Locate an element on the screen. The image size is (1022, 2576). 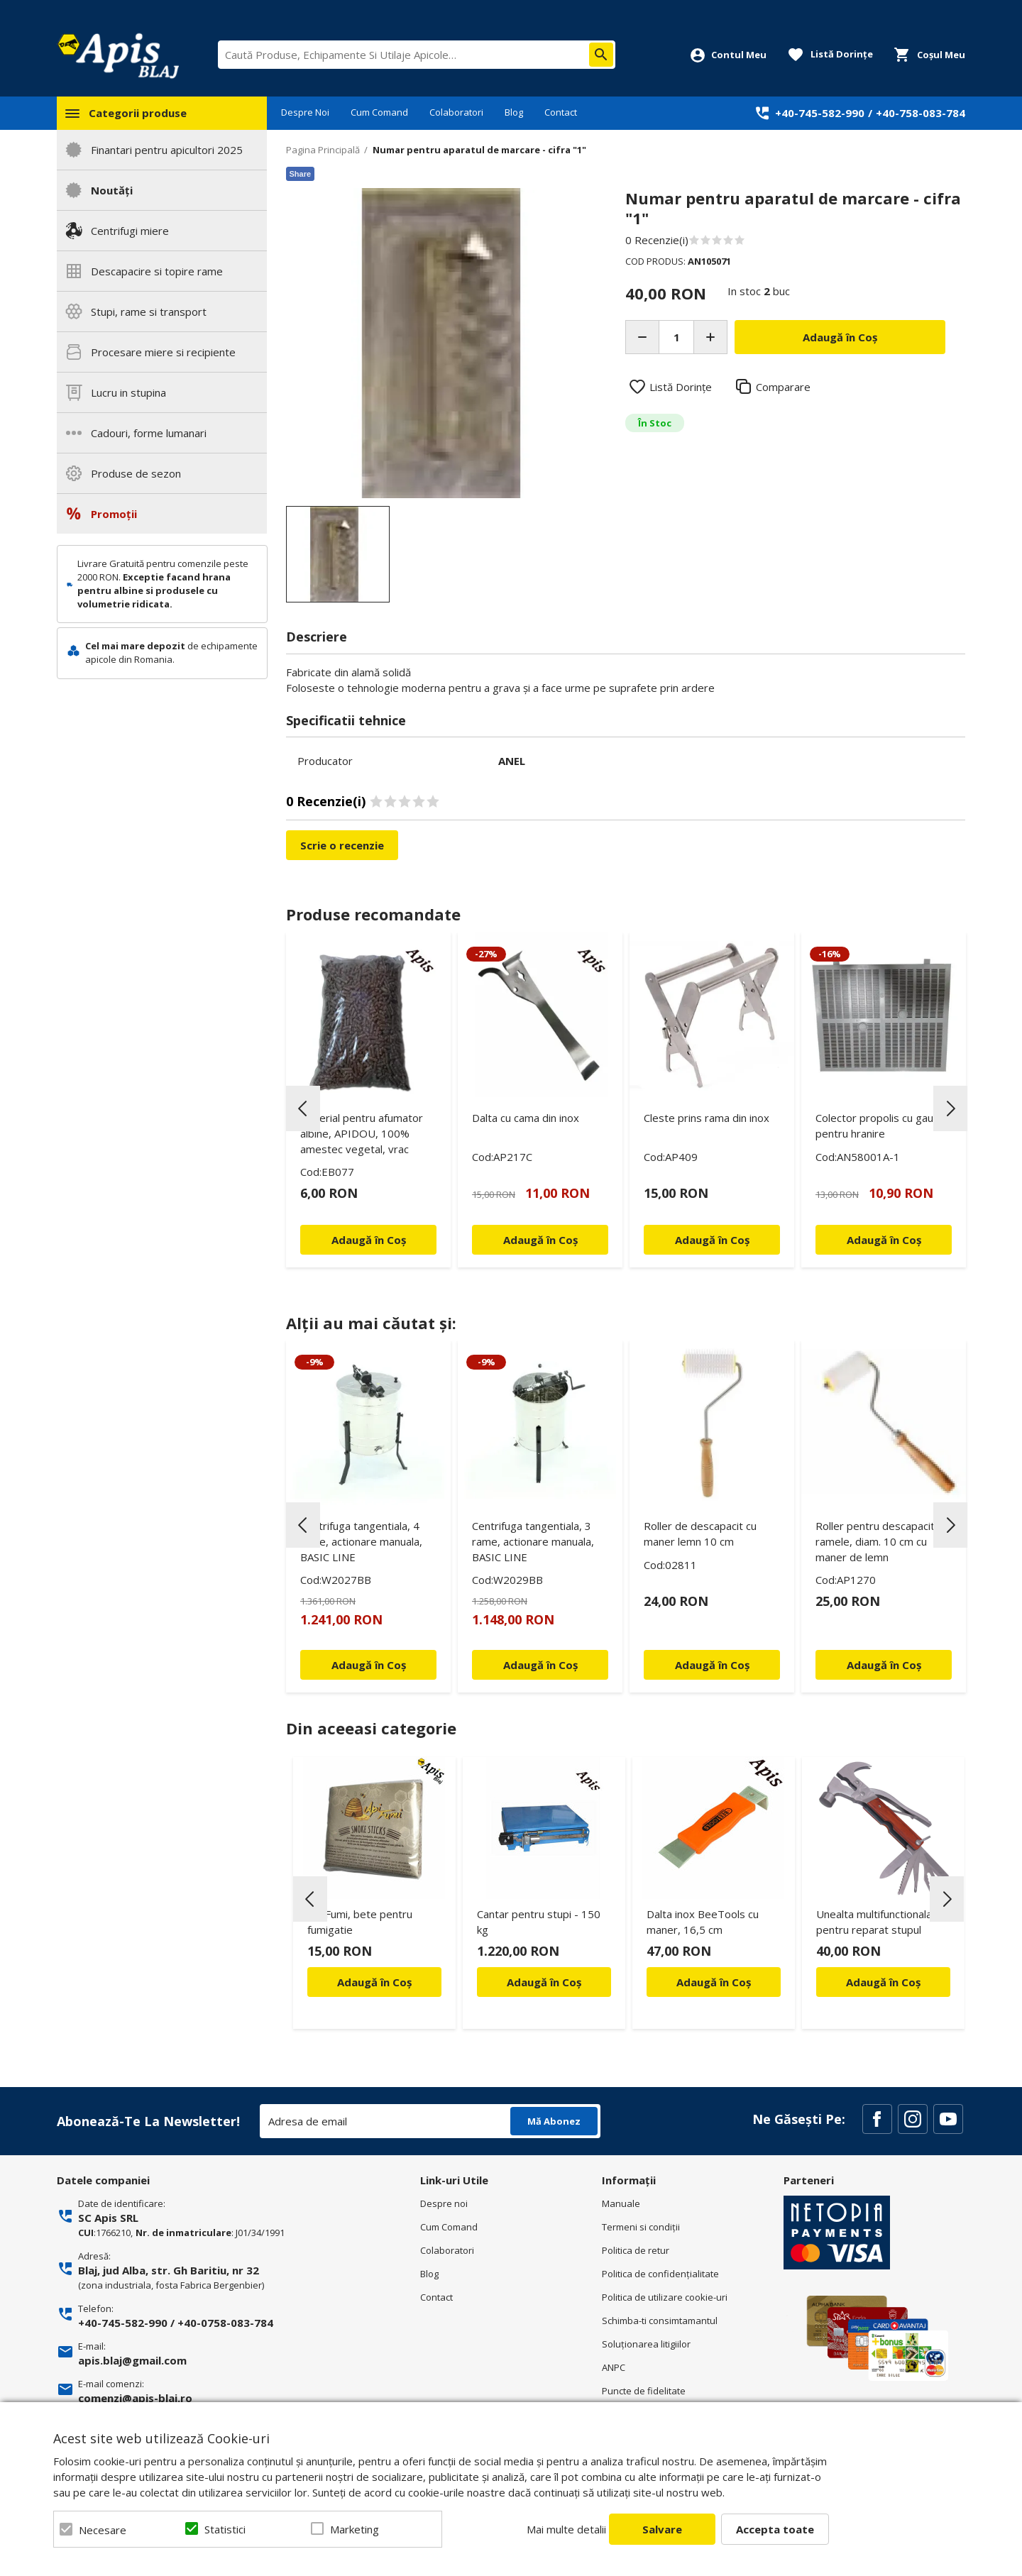
Cantar pentru stupi - 150 kg is located at coordinates (538, 1922).